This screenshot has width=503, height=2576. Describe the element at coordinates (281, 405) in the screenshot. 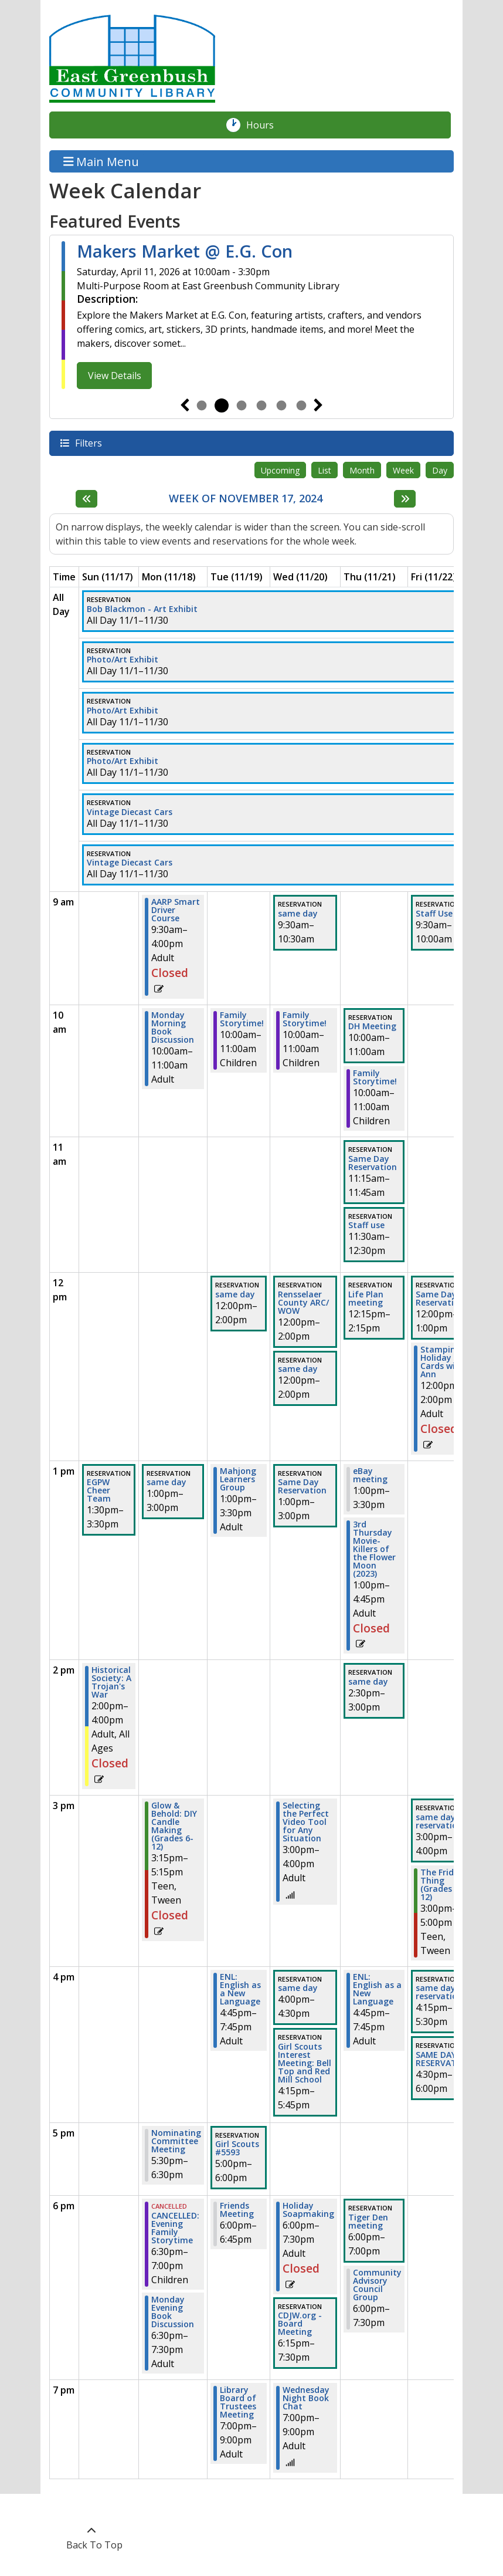

I see `5 [tab]` at that location.